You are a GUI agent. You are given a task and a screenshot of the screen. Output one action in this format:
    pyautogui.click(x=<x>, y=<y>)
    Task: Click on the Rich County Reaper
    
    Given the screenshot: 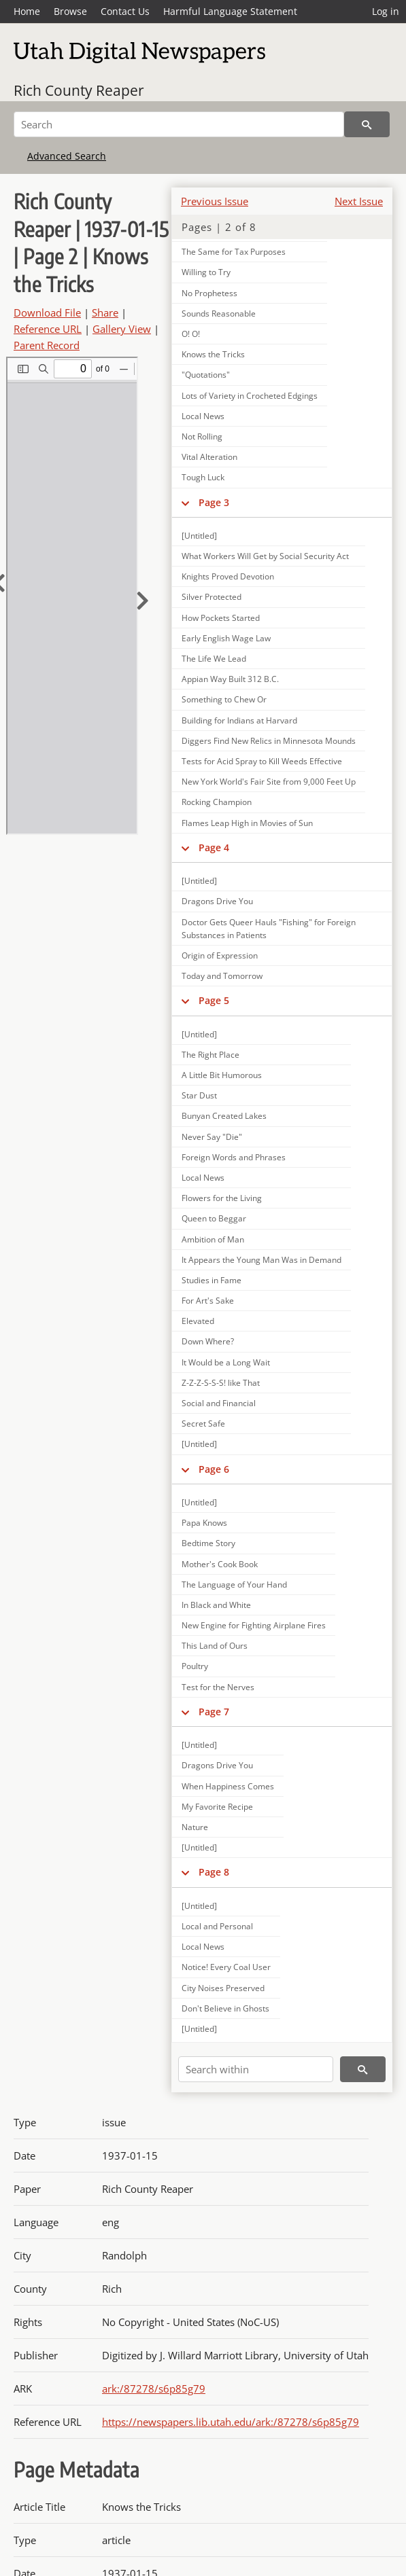 What is the action you would take?
    pyautogui.click(x=79, y=90)
    